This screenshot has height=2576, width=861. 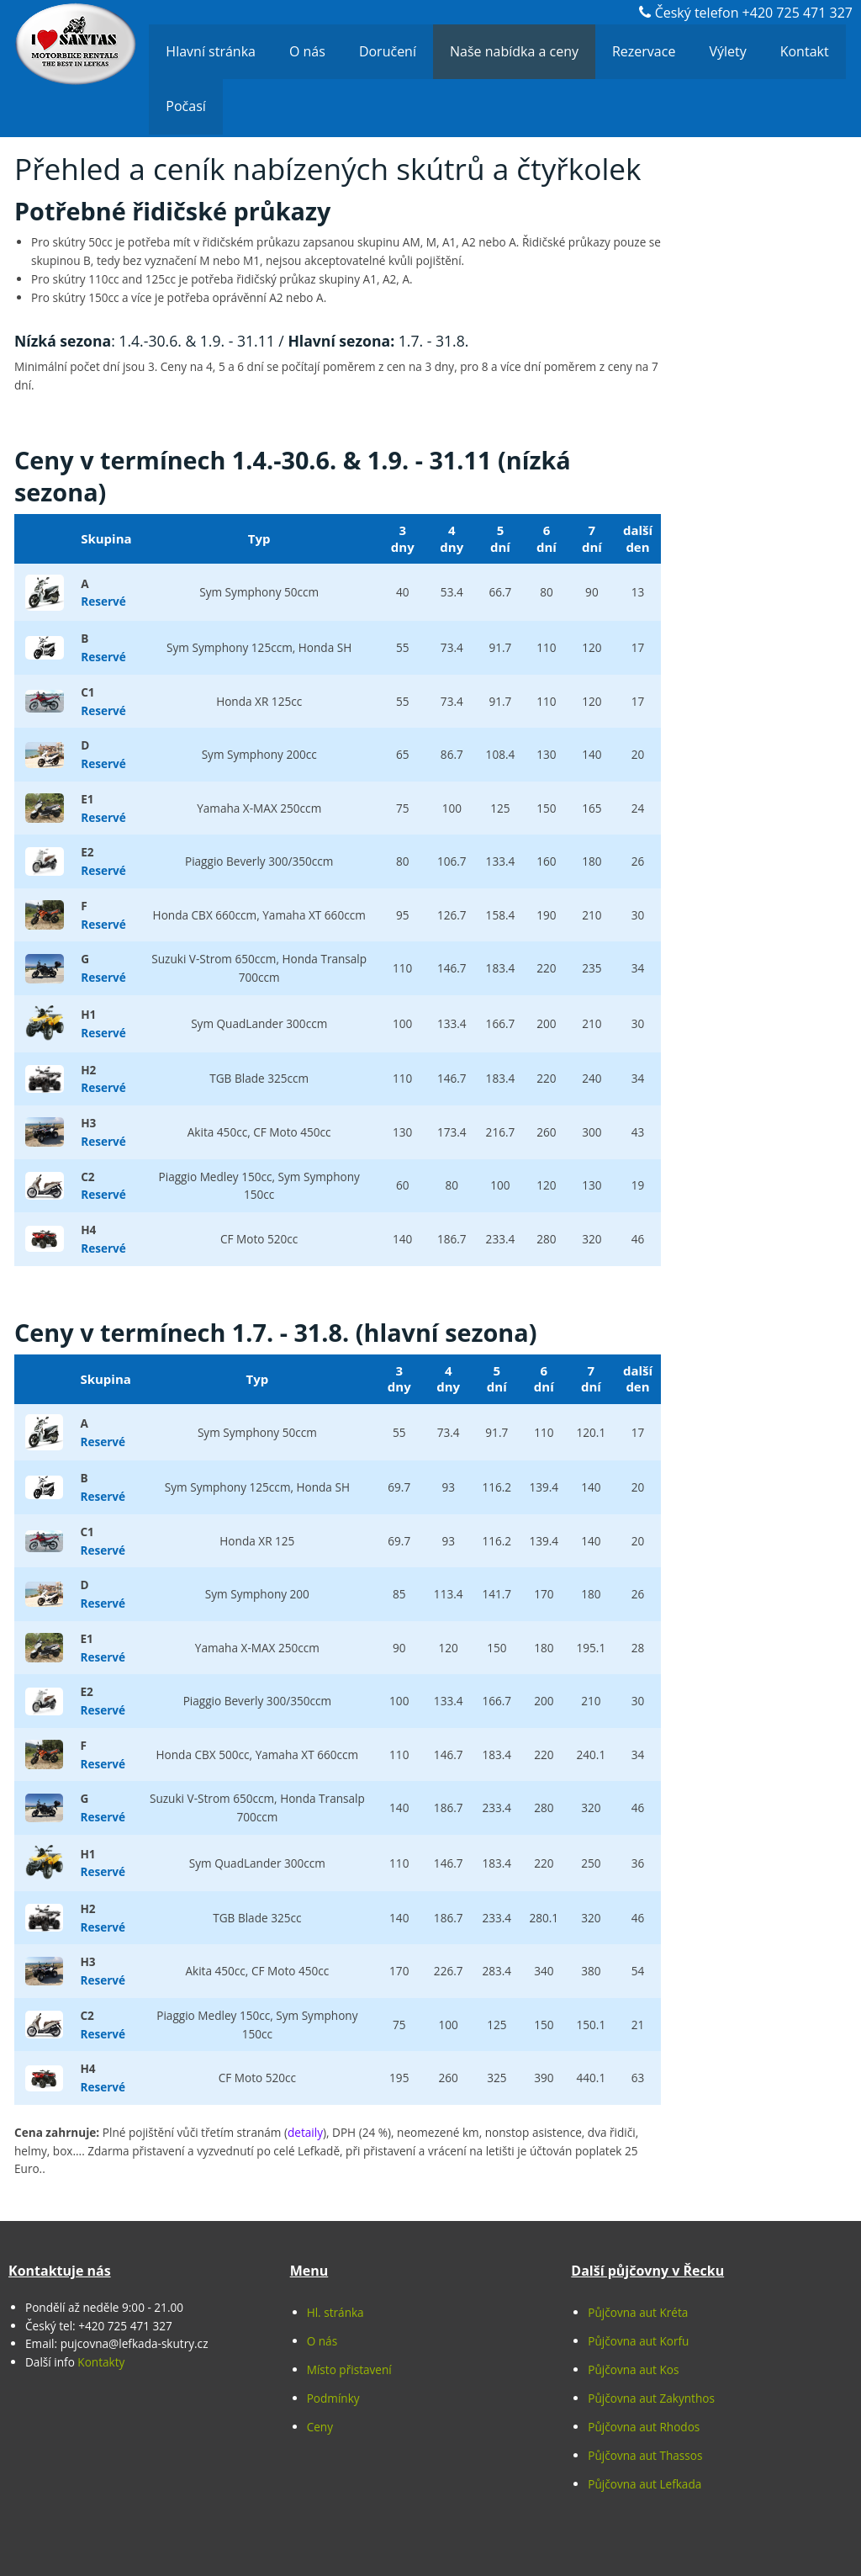 I want to click on Půjčovna aut Thassos, so click(x=645, y=2455).